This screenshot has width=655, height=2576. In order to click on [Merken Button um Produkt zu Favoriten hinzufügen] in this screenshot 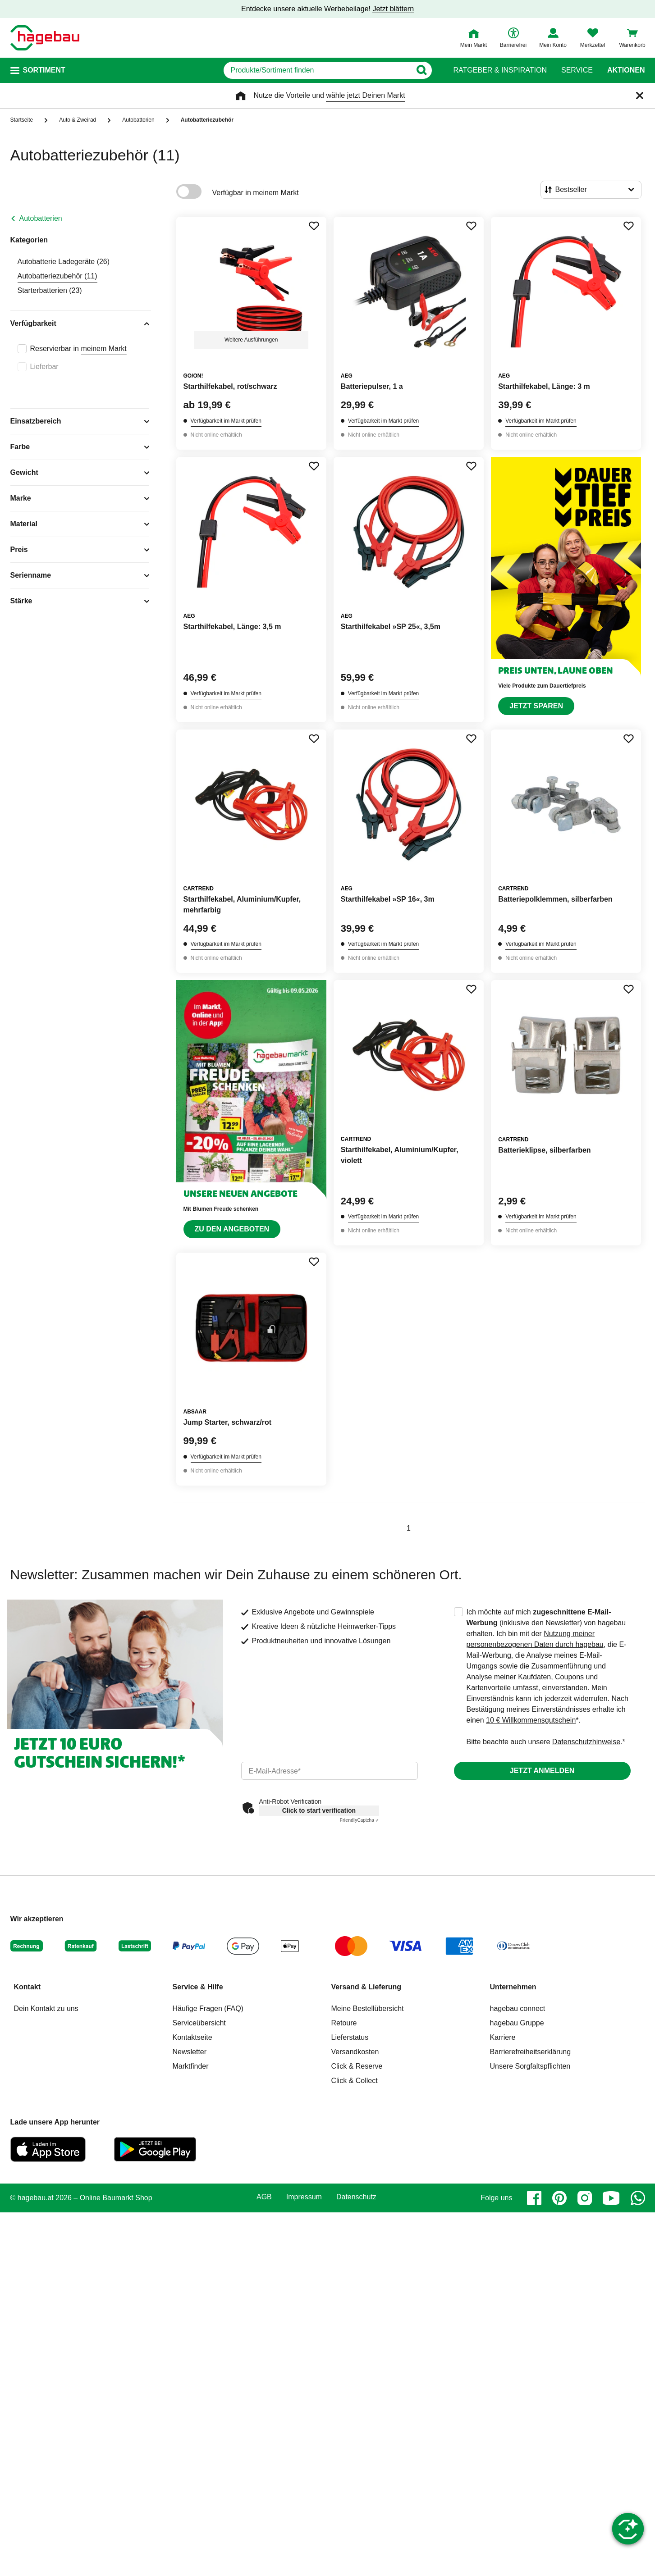, I will do `click(313, 225)`.